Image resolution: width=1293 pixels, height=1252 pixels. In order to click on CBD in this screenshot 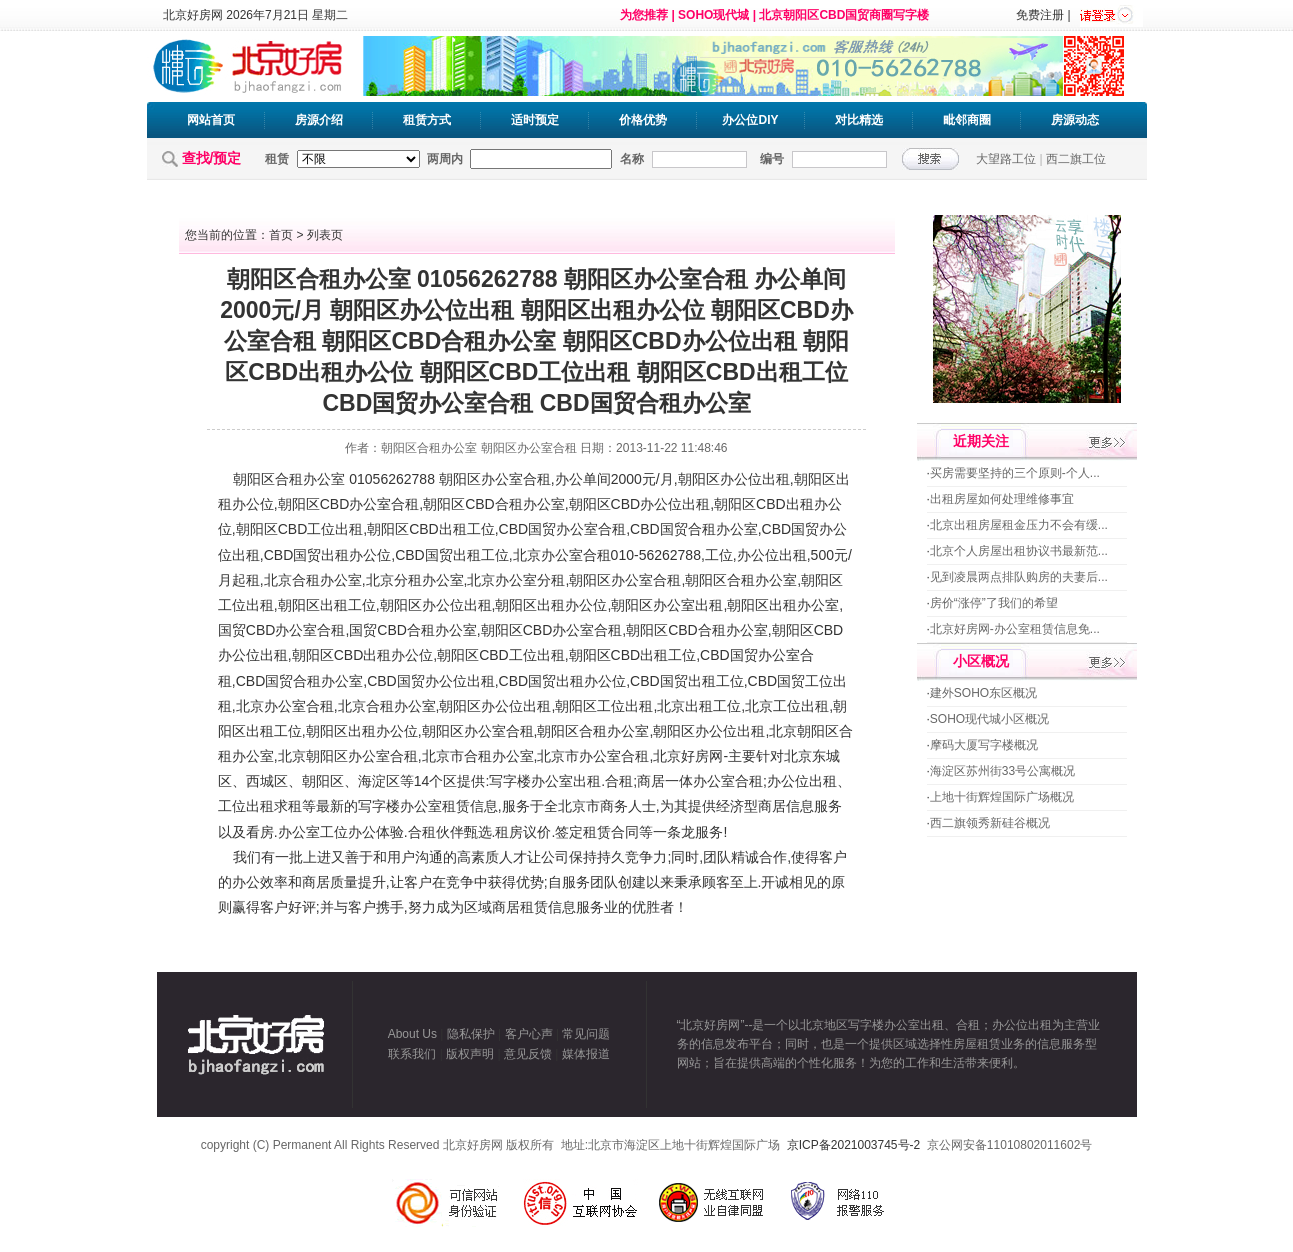, I will do `click(335, 504)`.